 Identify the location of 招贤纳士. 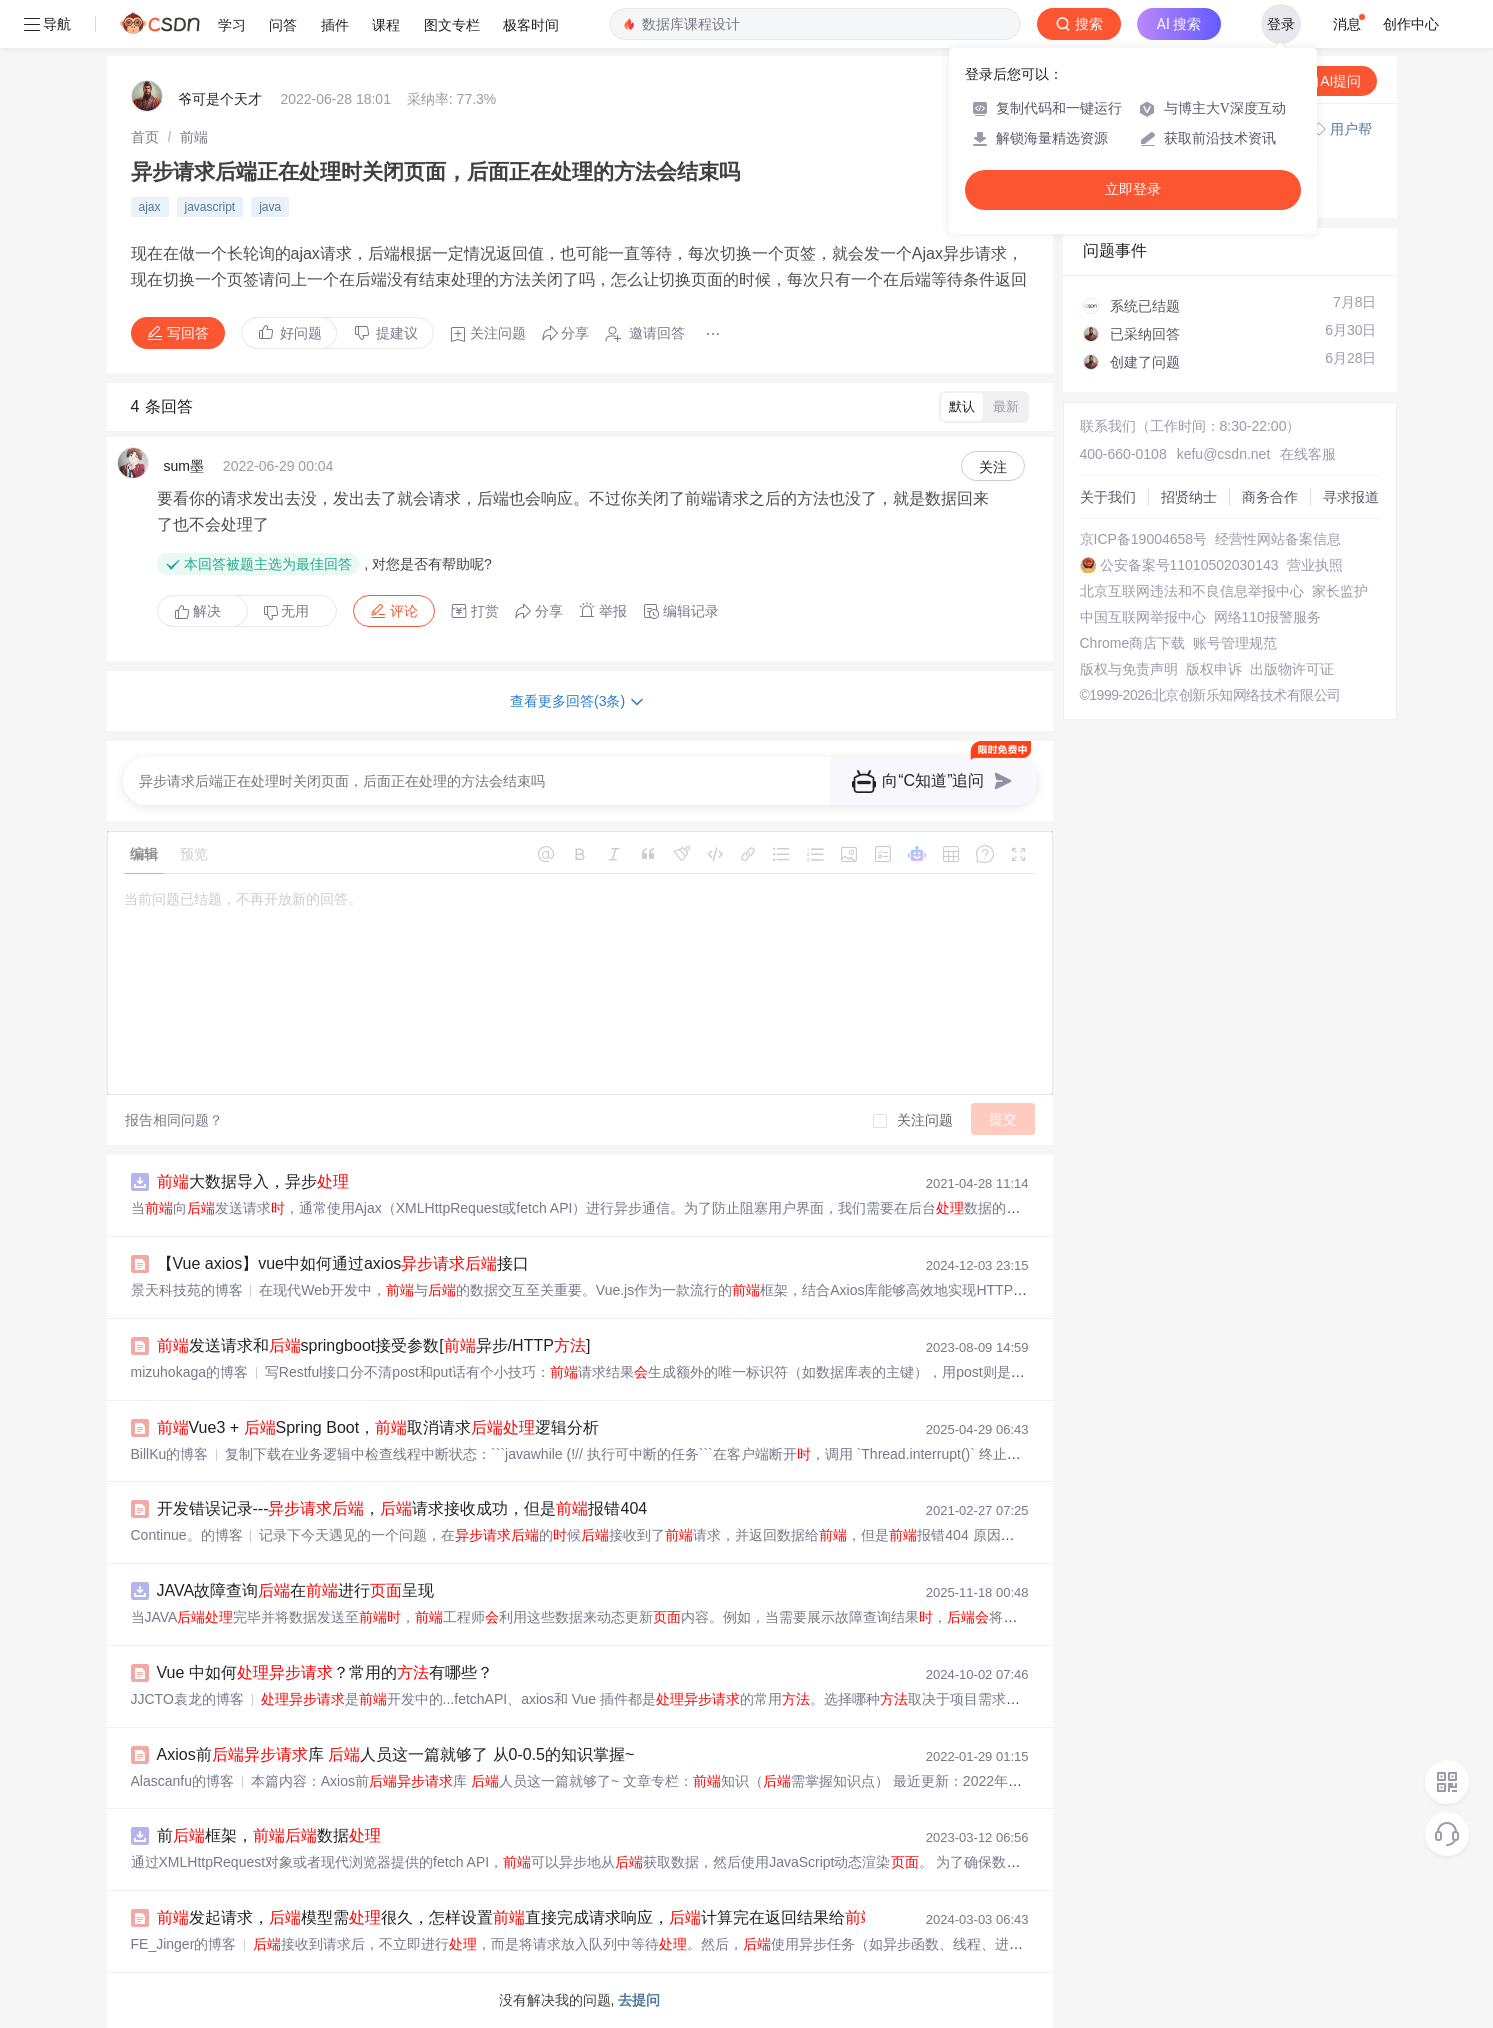
(1189, 497).